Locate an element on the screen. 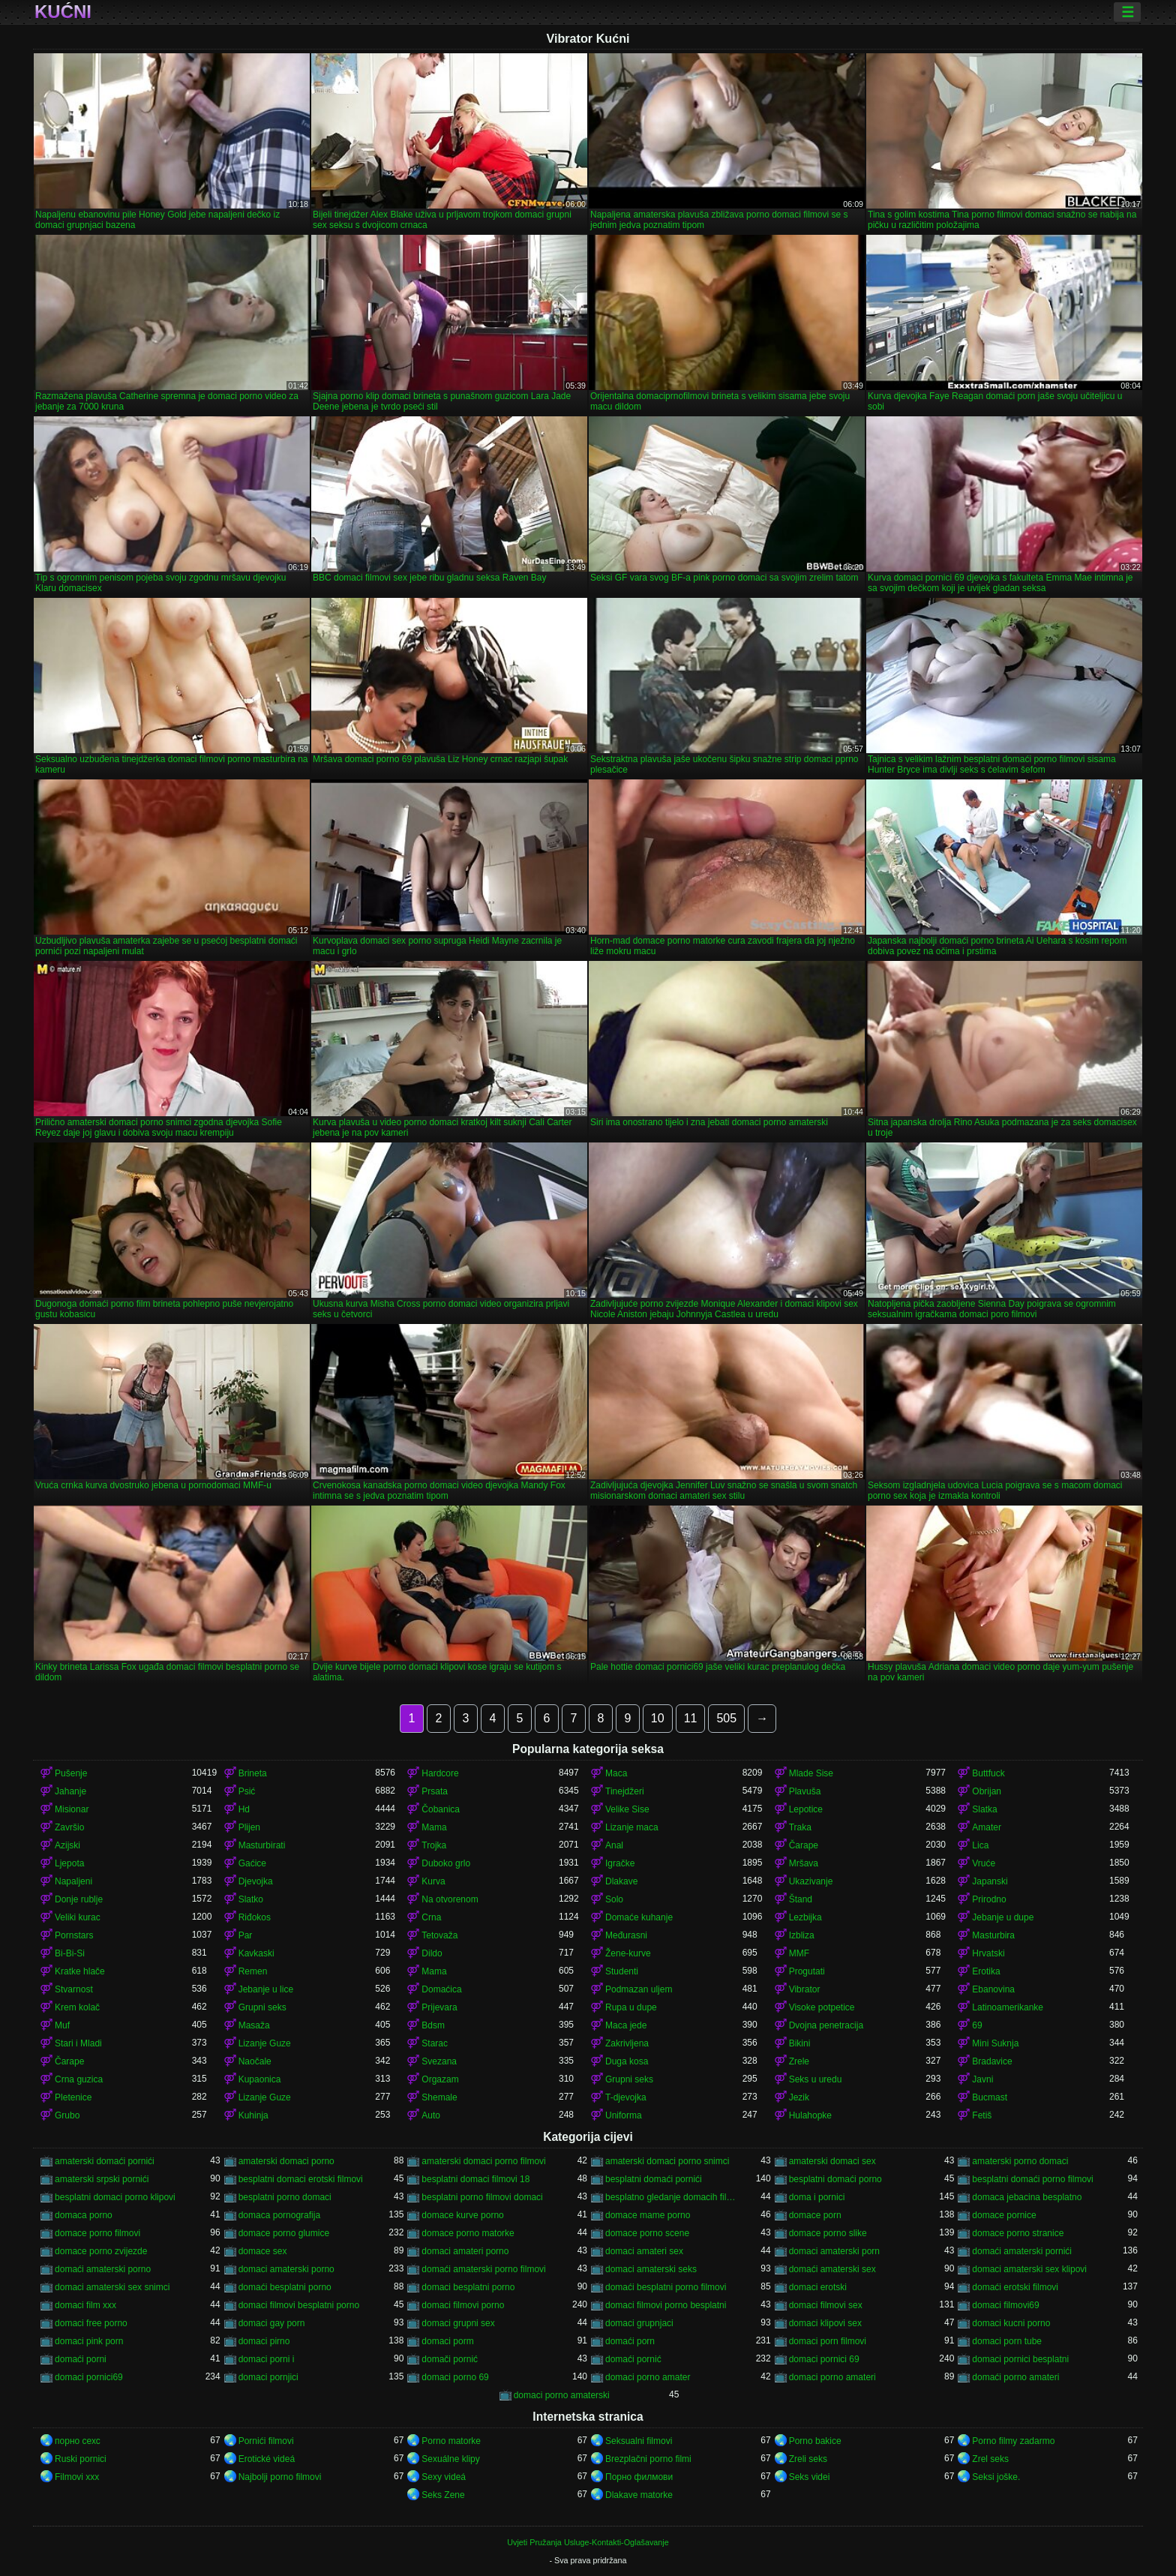 The height and width of the screenshot is (2576, 1176). Misionar is located at coordinates (71, 1809).